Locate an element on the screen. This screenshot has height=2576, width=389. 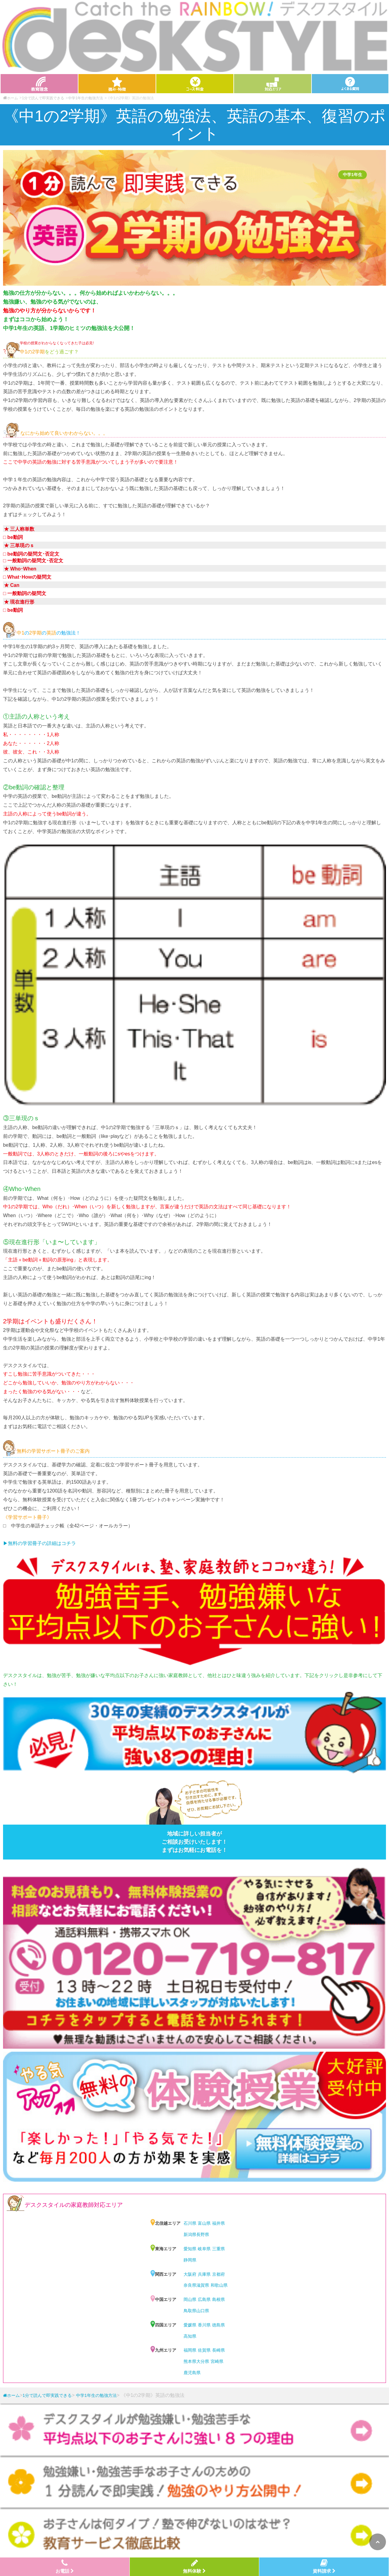
兵庫県 is located at coordinates (204, 2274).